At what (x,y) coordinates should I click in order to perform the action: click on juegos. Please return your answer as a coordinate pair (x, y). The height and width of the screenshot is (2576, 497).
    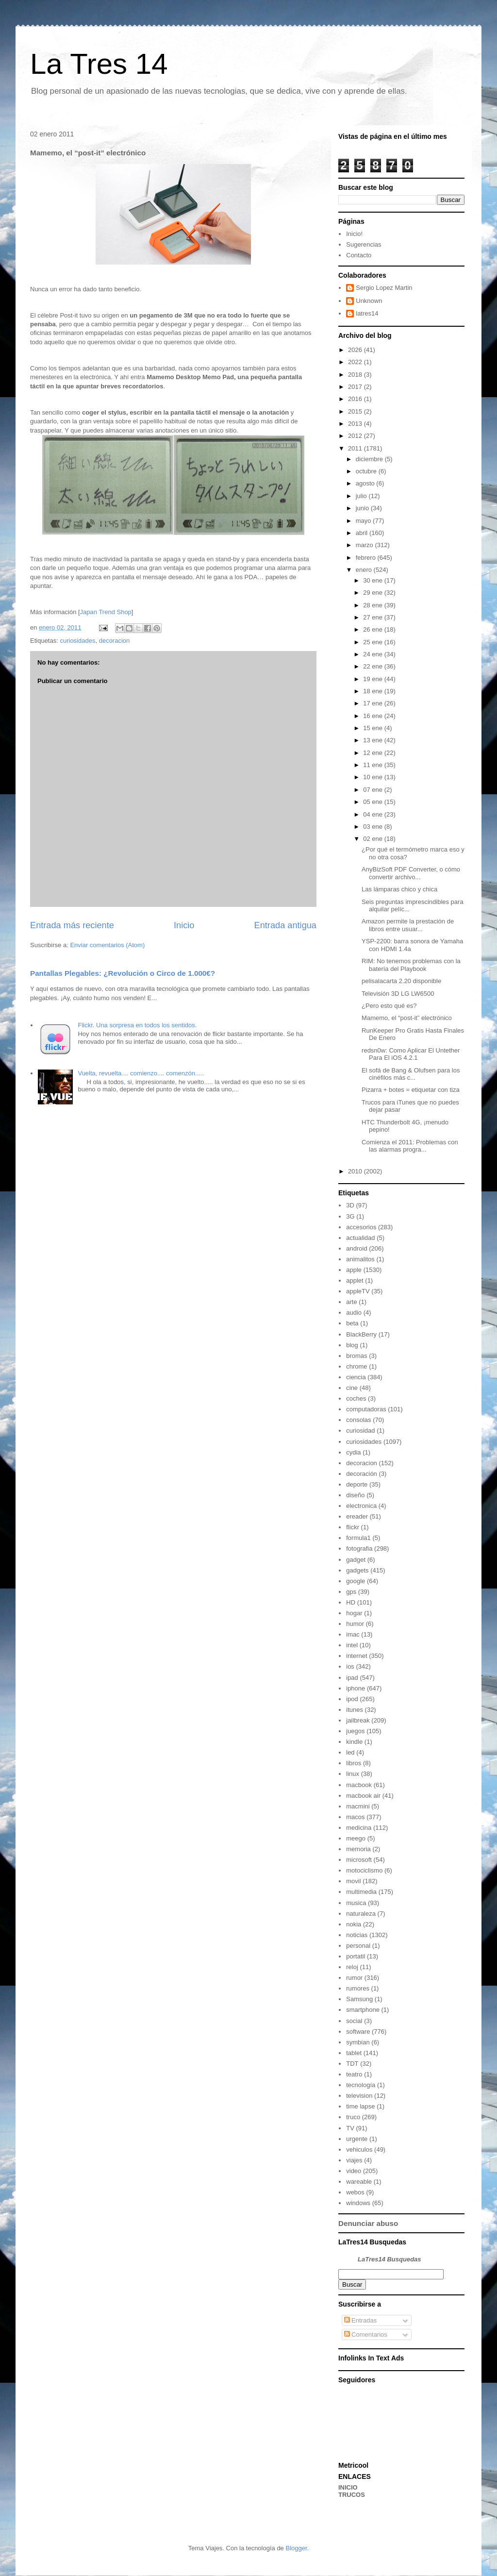
    Looking at the image, I should click on (355, 1731).